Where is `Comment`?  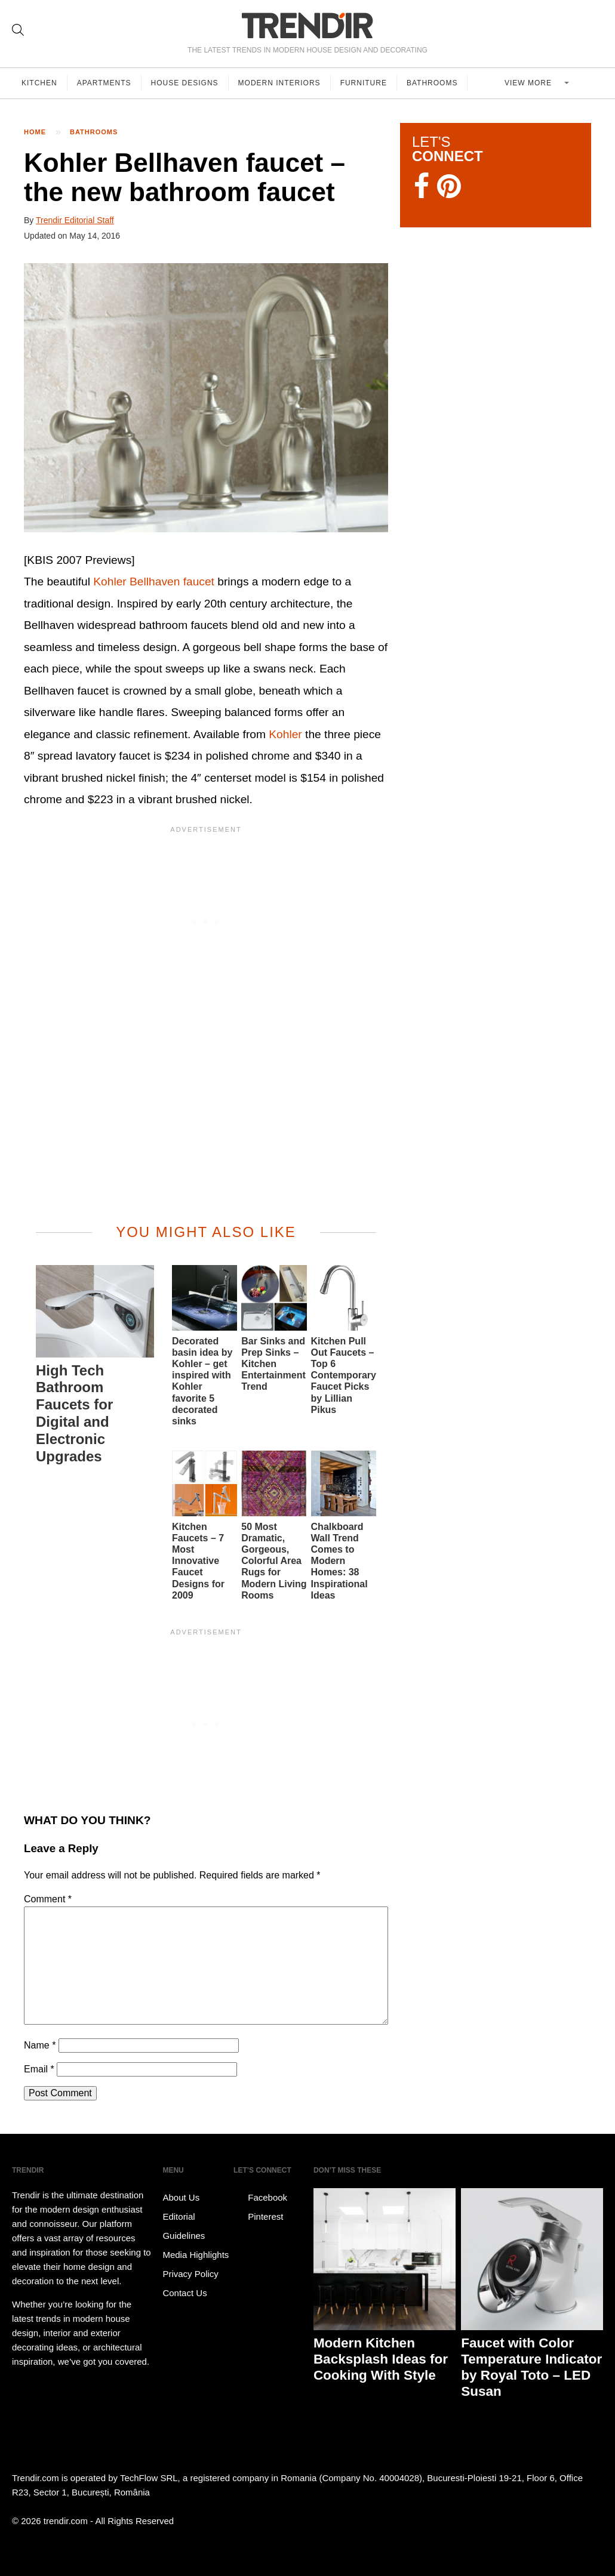 Comment is located at coordinates (48, 1899).